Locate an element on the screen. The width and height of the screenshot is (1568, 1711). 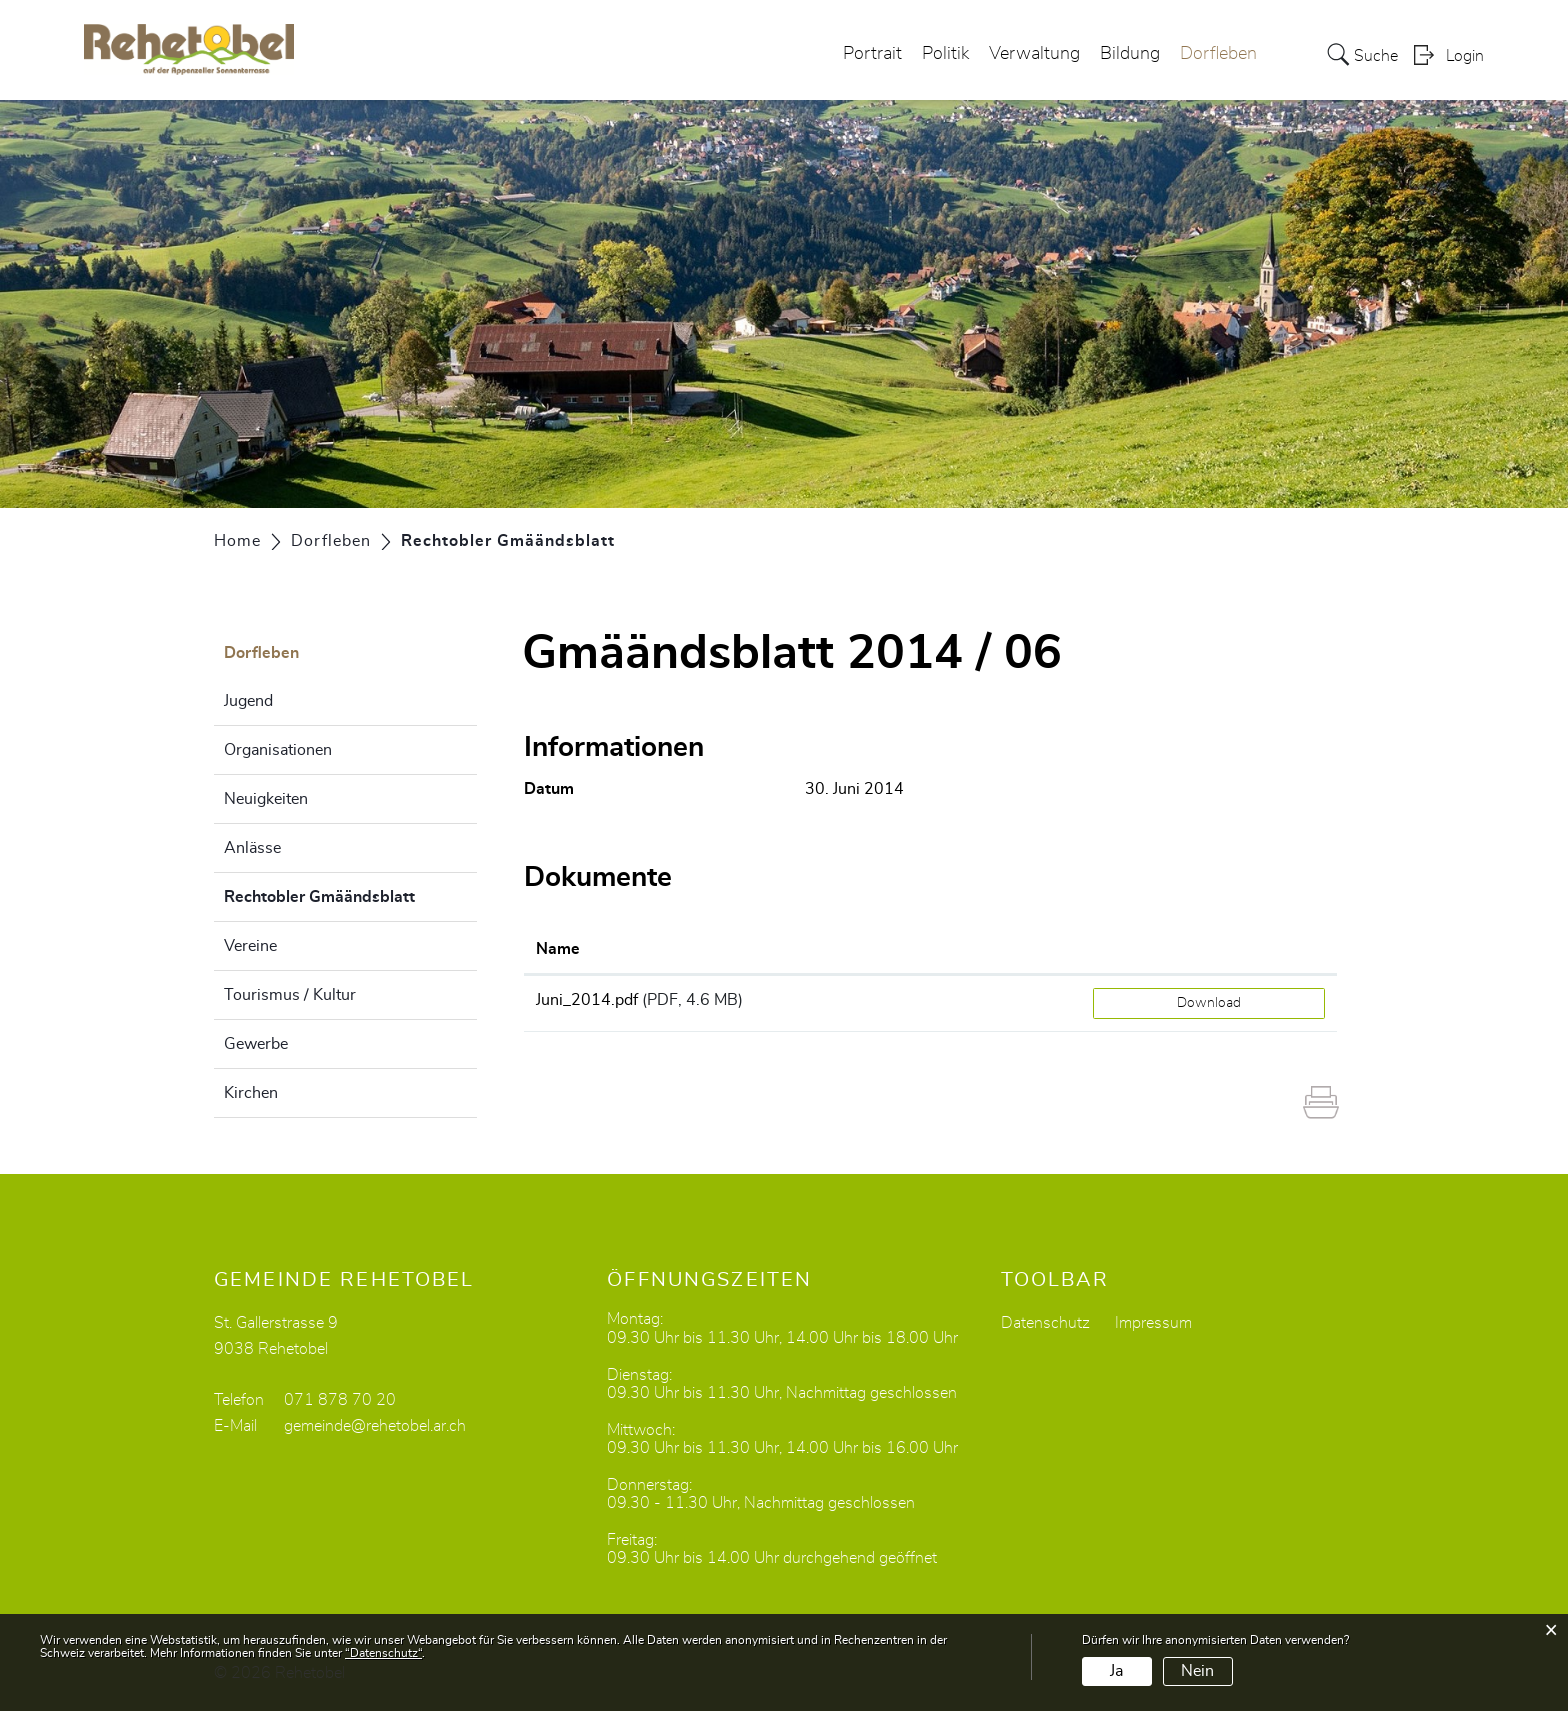
Portrait is located at coordinates (872, 54).